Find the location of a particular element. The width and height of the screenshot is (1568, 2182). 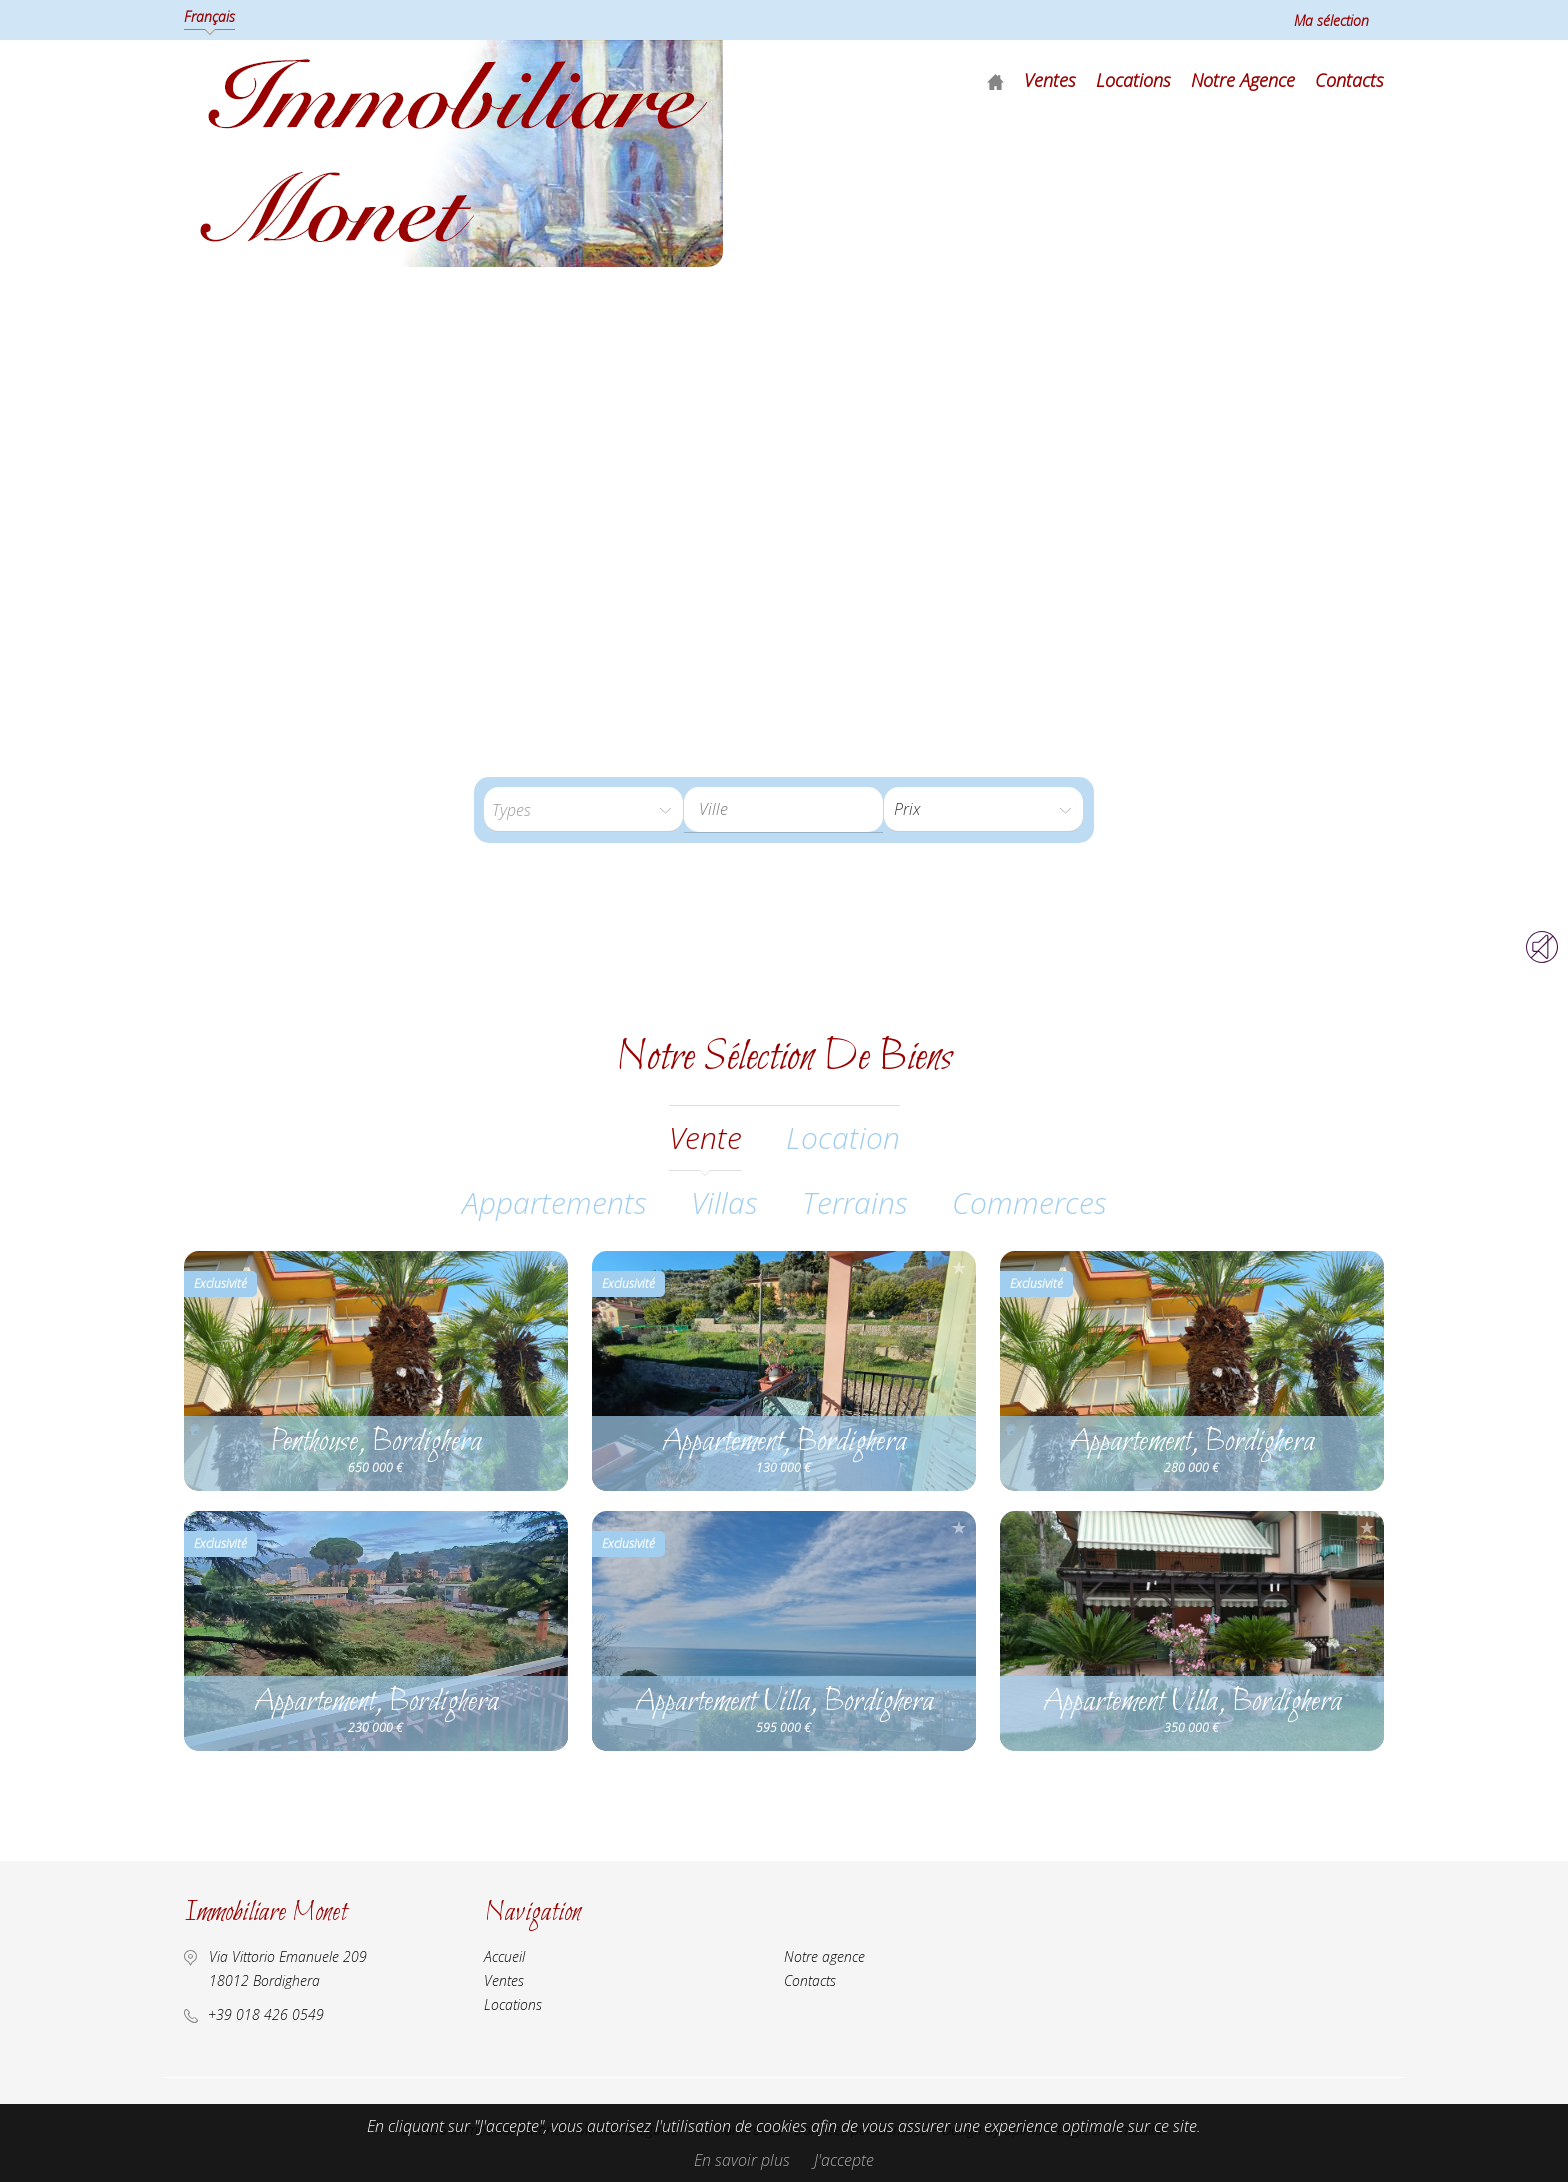

[combobox] is located at coordinates (783, 809).